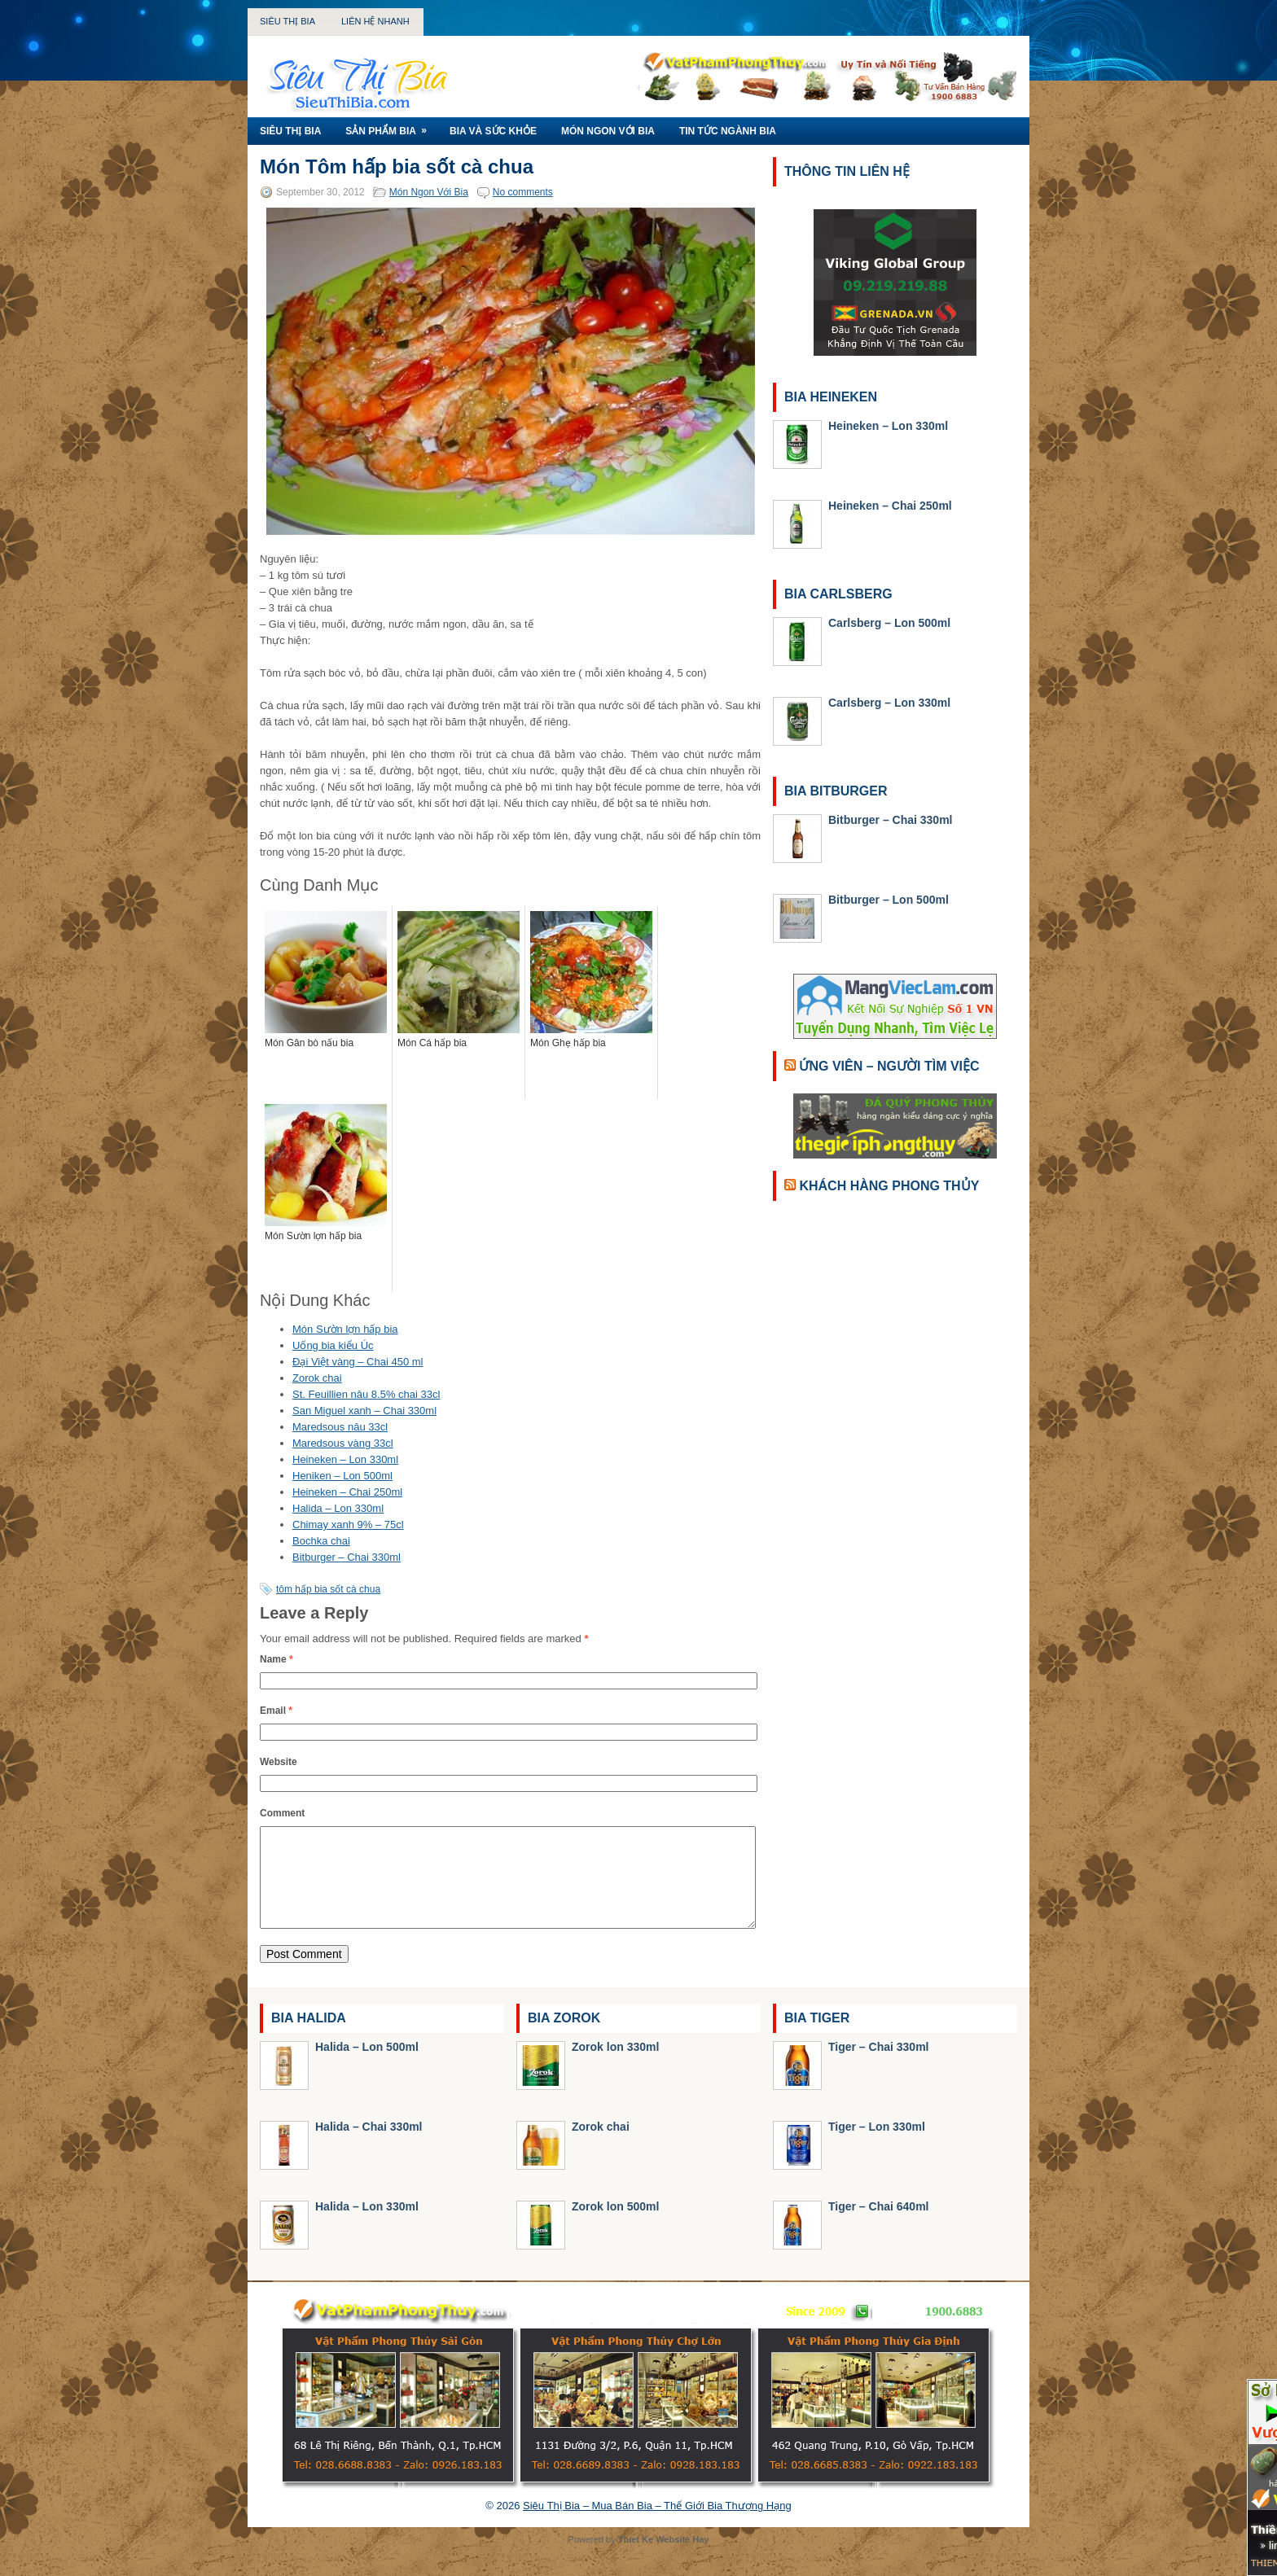  What do you see at coordinates (364, 1410) in the screenshot?
I see `San Miguel xanh – Chai 330ml` at bounding box center [364, 1410].